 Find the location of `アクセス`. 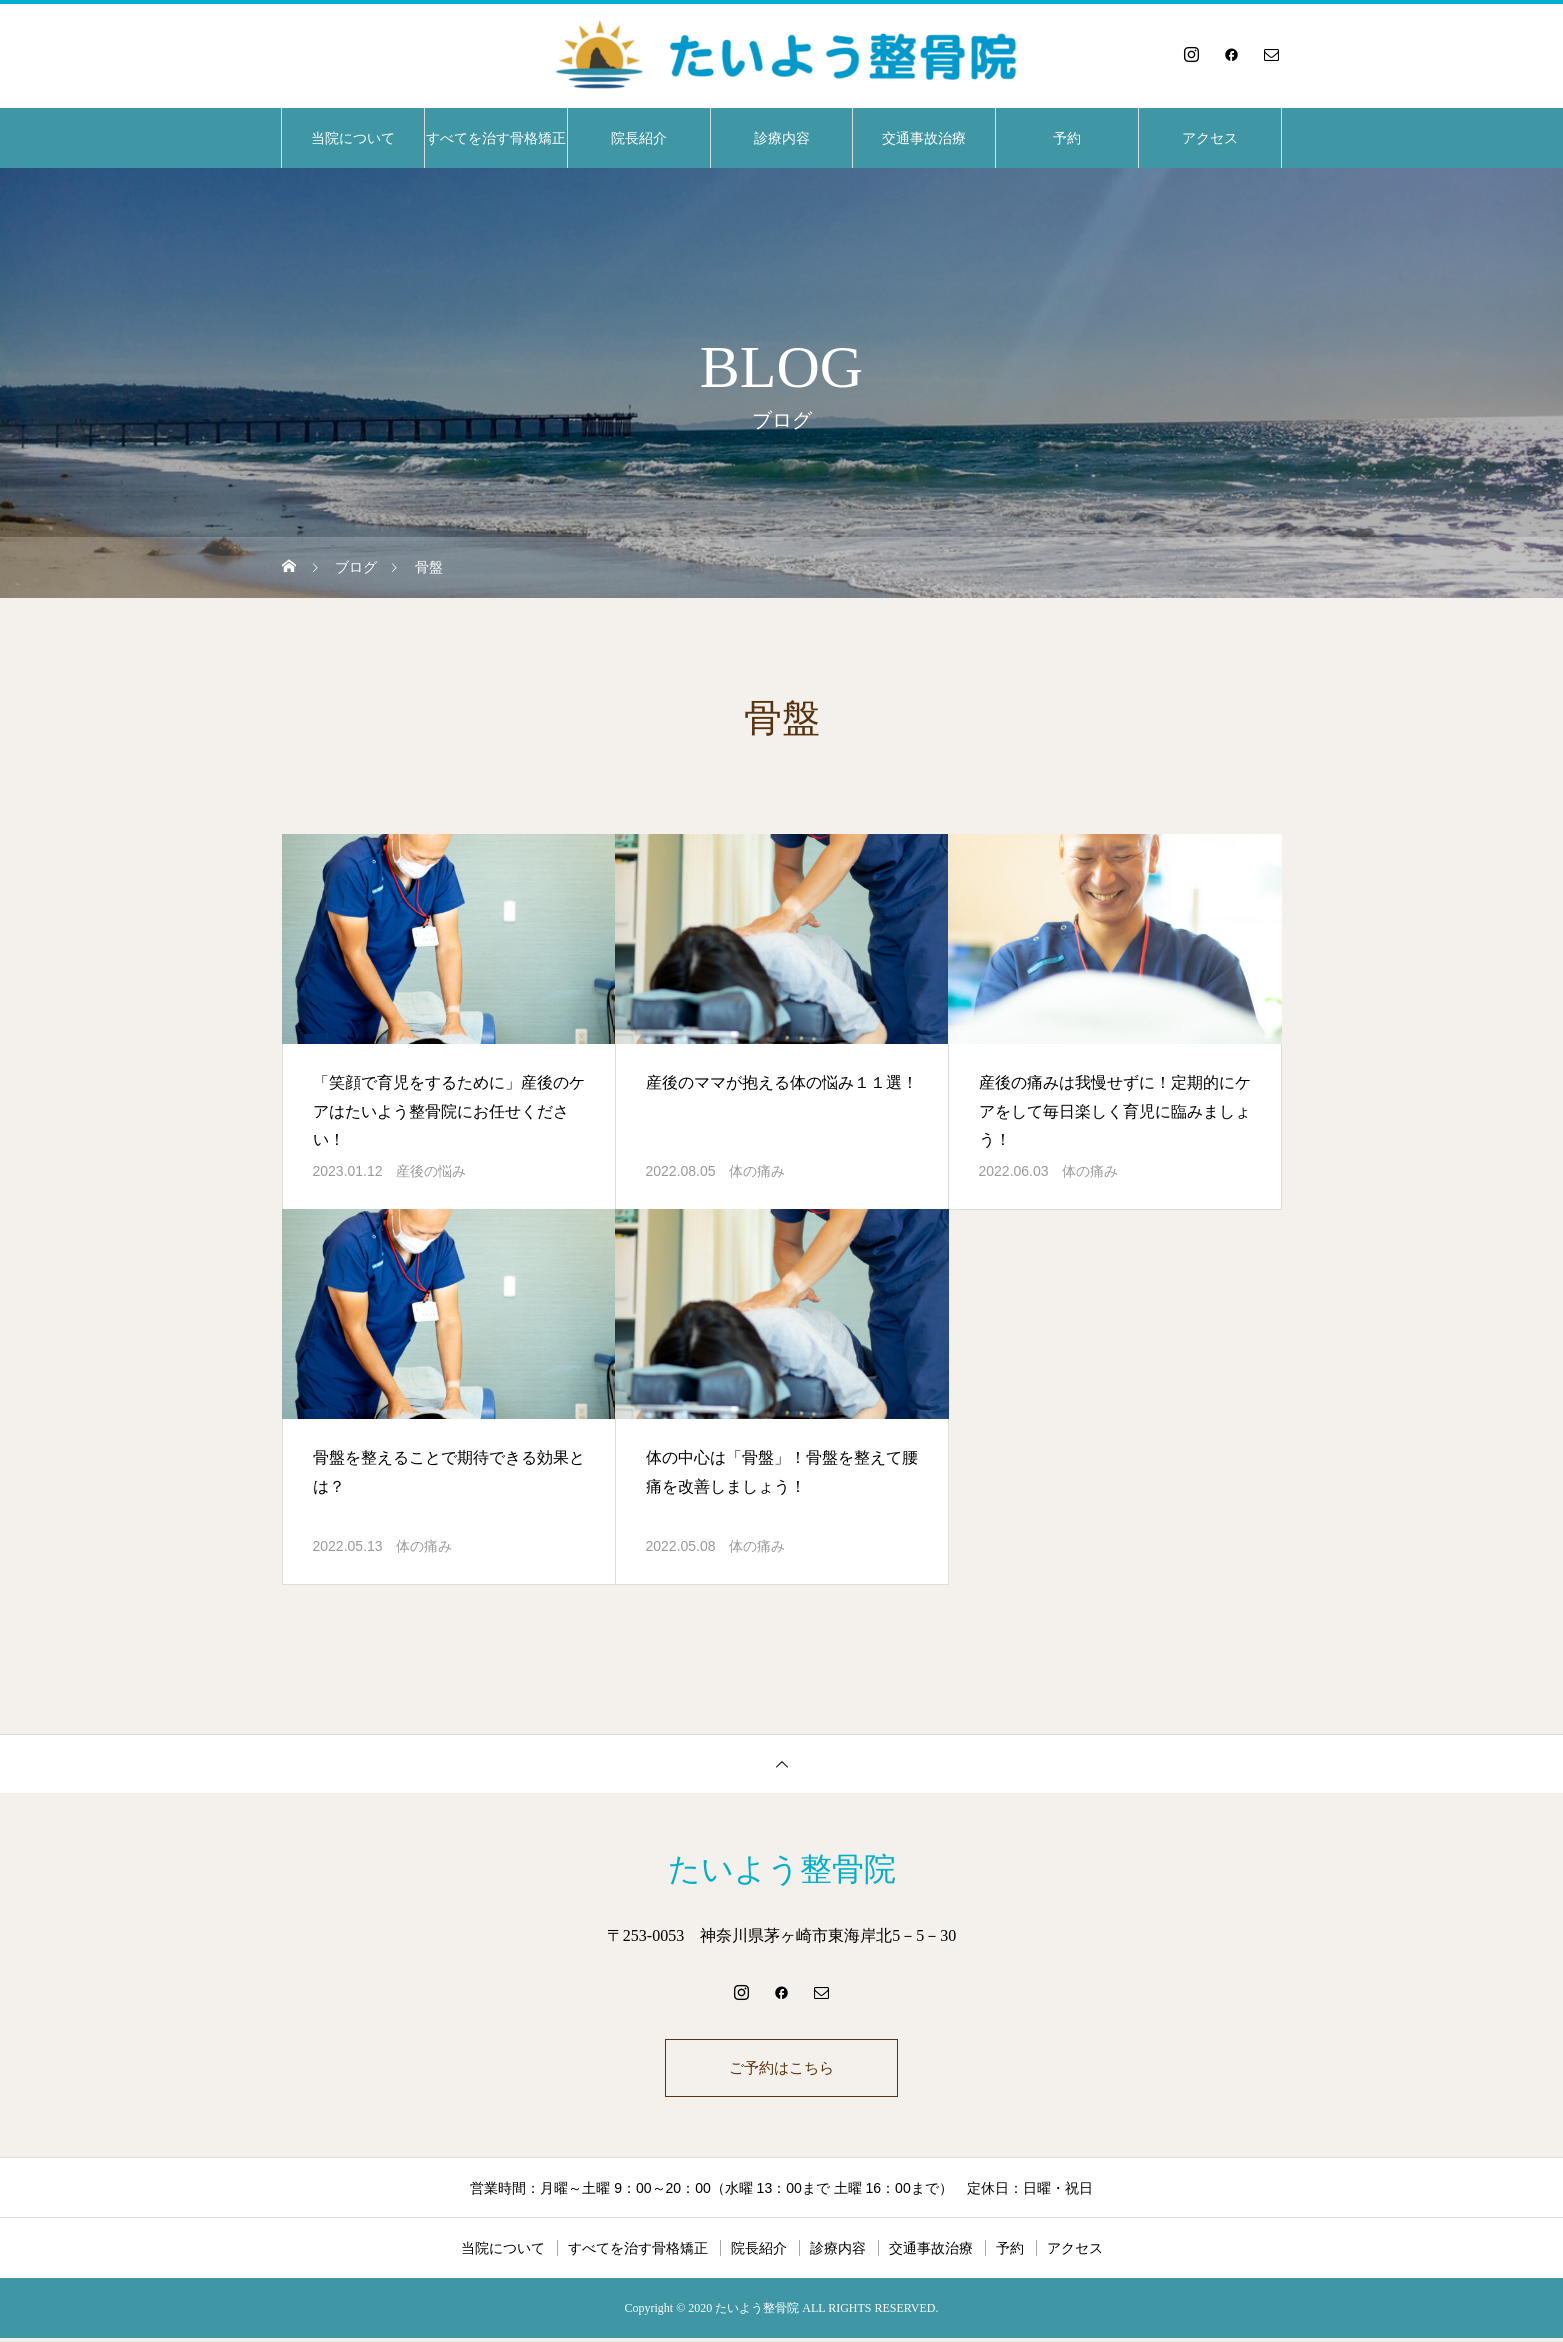

アクセス is located at coordinates (1210, 138).